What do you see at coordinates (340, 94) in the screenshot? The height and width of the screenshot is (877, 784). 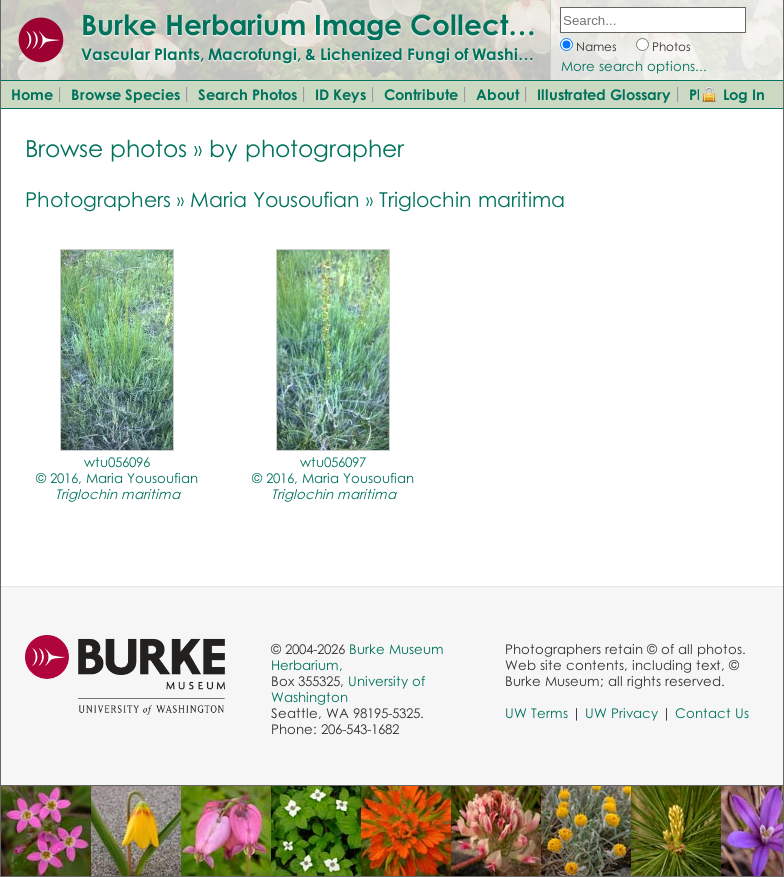 I see `ID Keys` at bounding box center [340, 94].